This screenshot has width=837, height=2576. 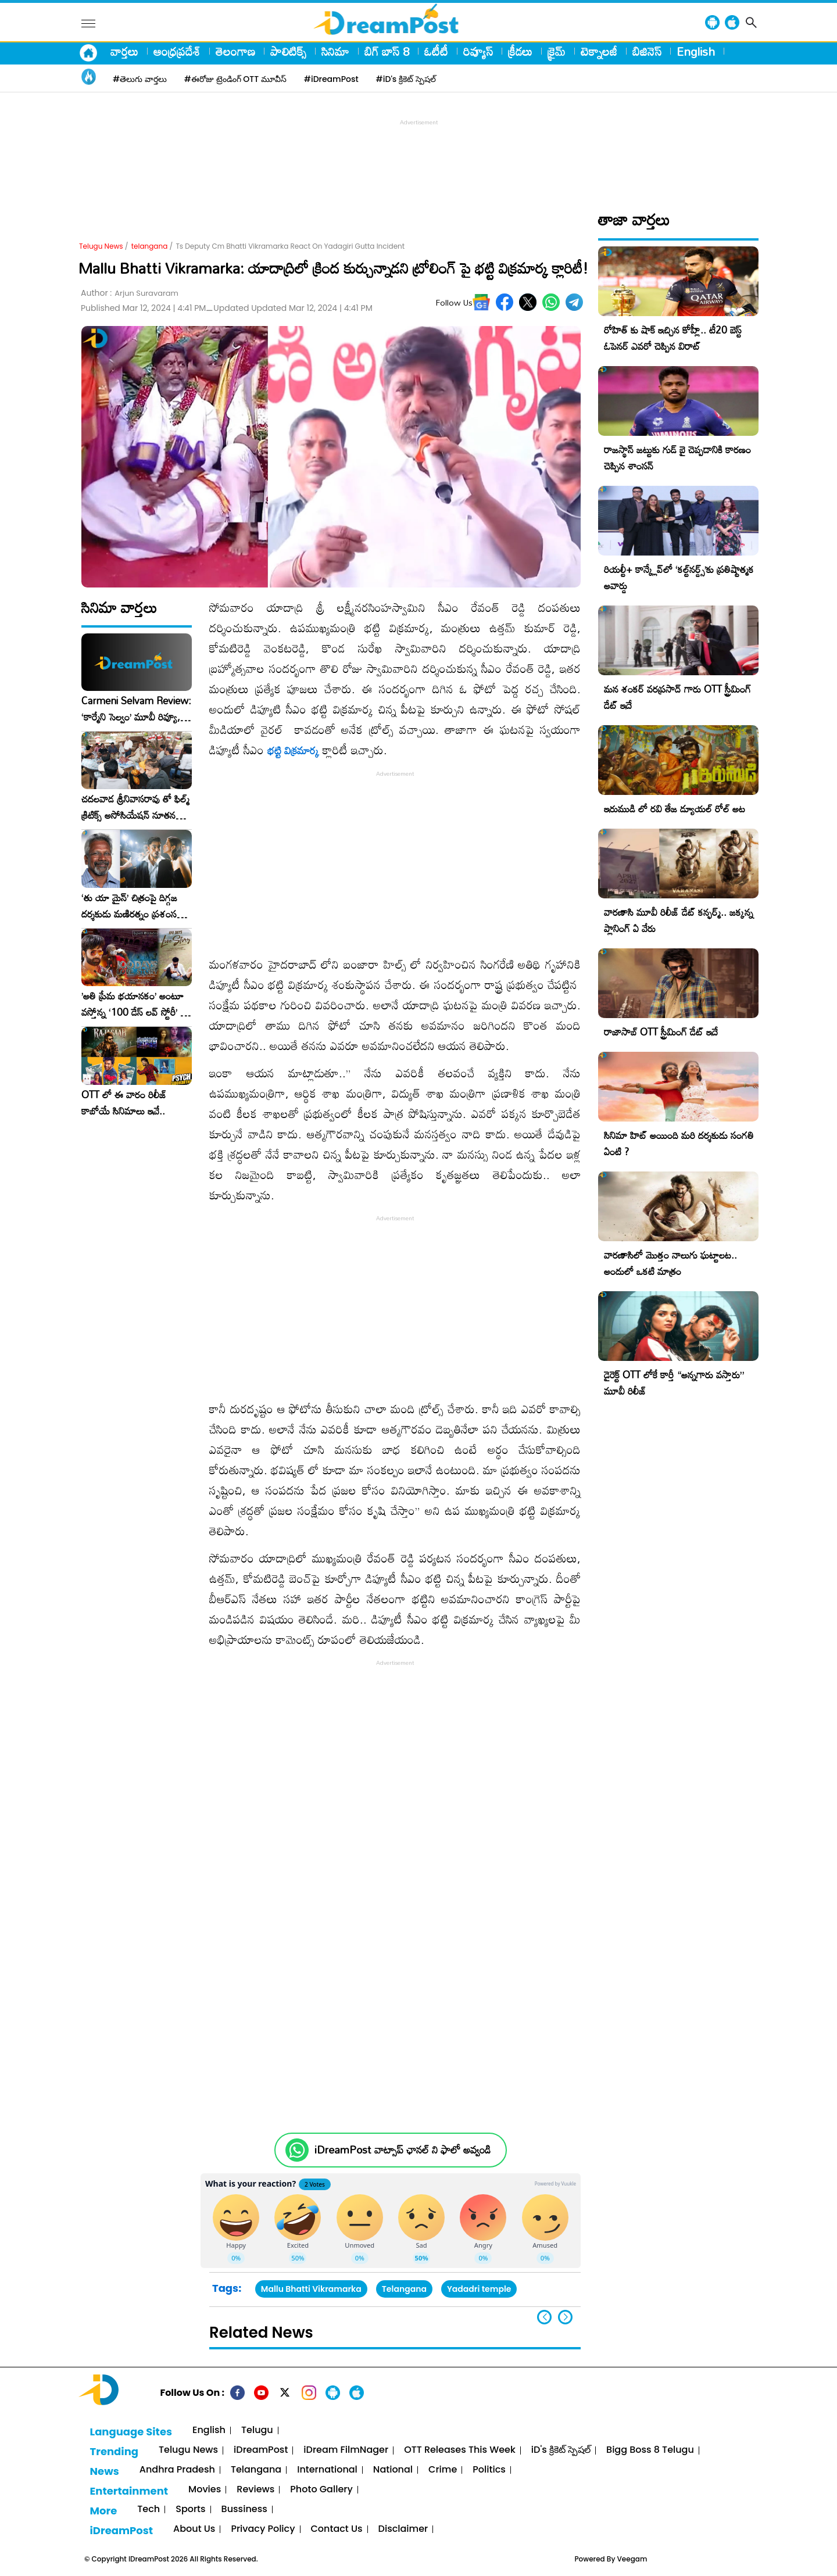 I want to click on International, so click(x=327, y=2470).